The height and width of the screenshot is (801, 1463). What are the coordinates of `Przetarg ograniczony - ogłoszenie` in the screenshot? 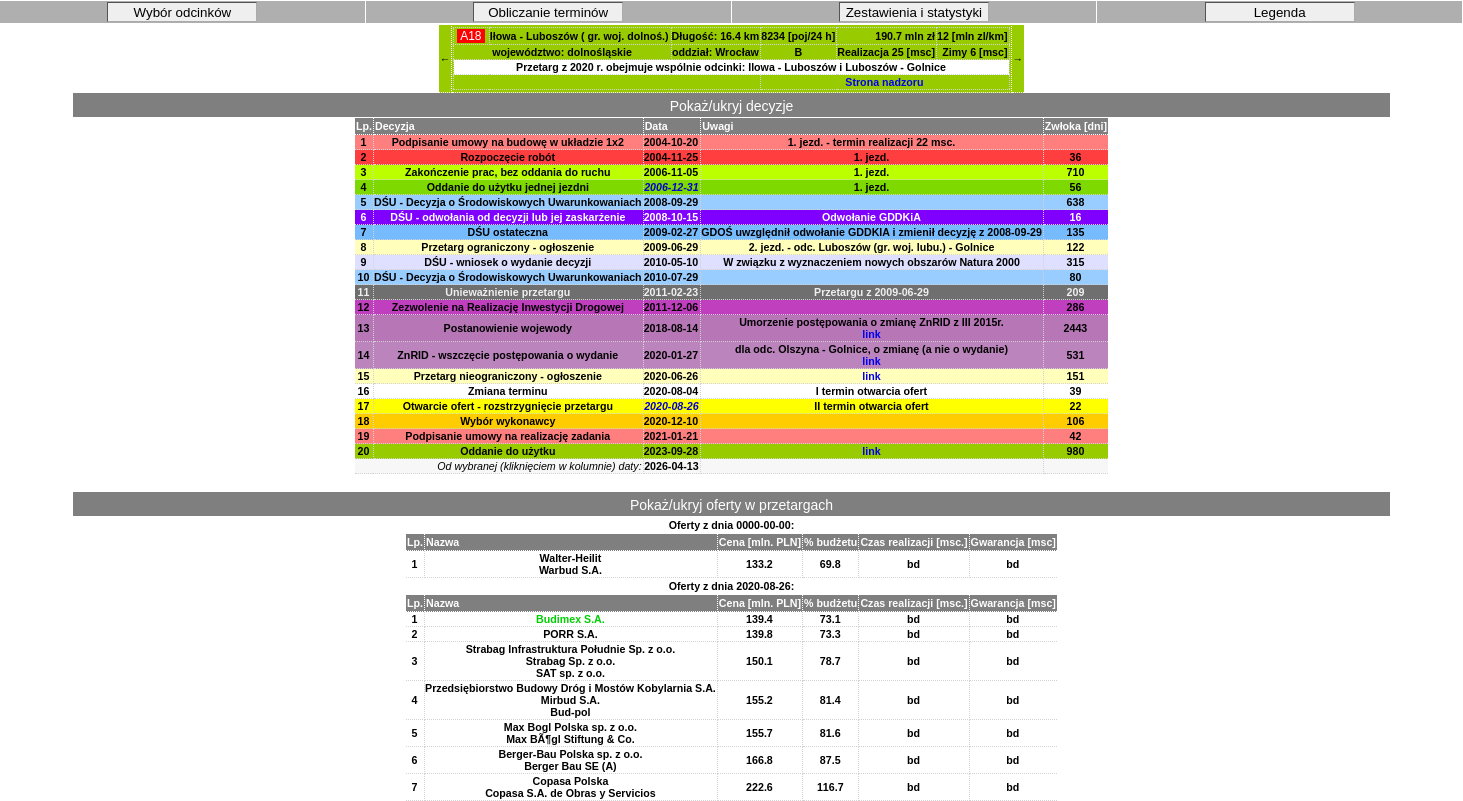 It's located at (507, 247).